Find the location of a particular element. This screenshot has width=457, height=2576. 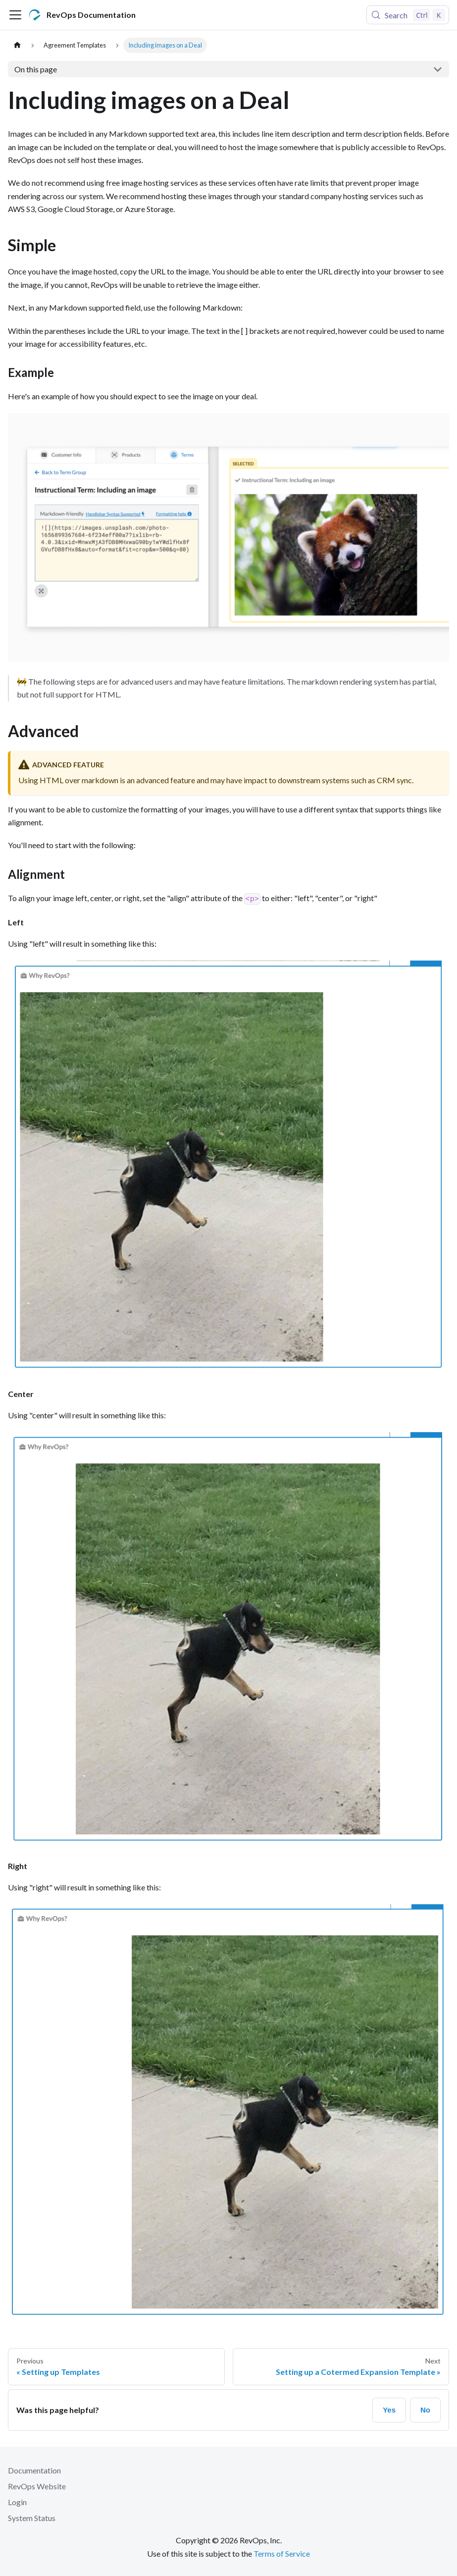

On this page is located at coordinates (35, 69).